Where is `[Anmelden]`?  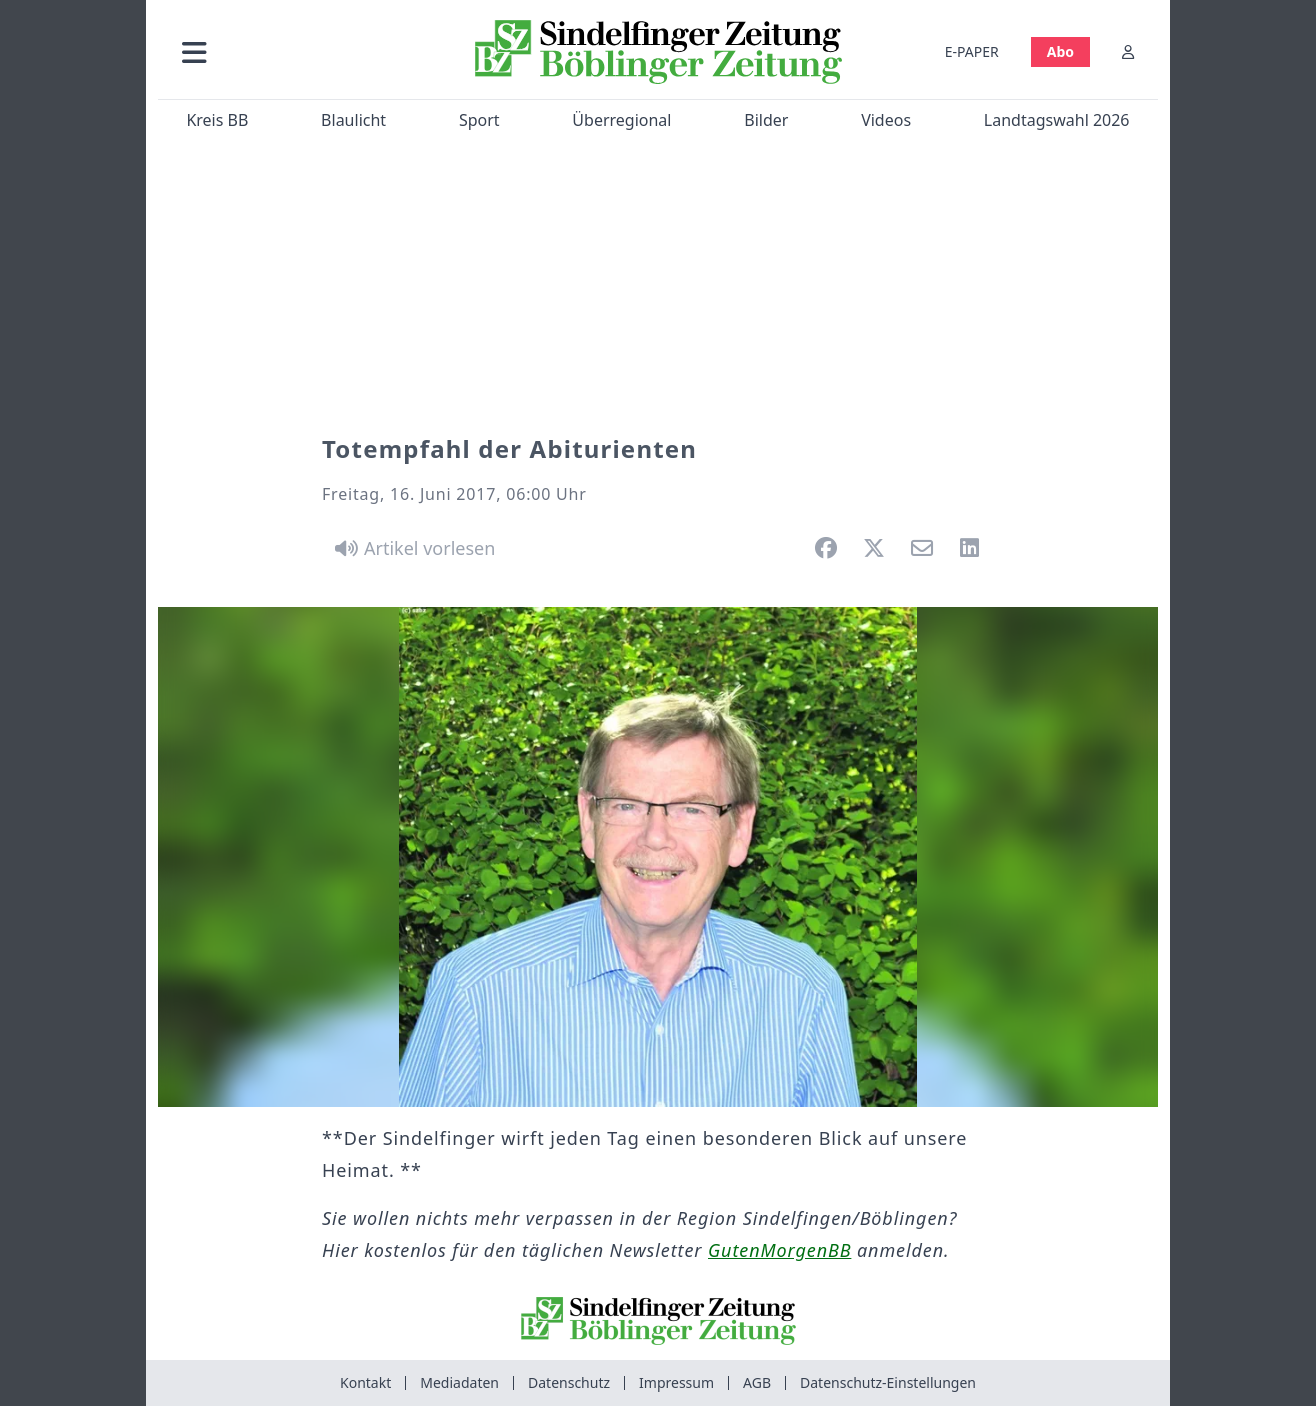
[Anmelden] is located at coordinates (1128, 51).